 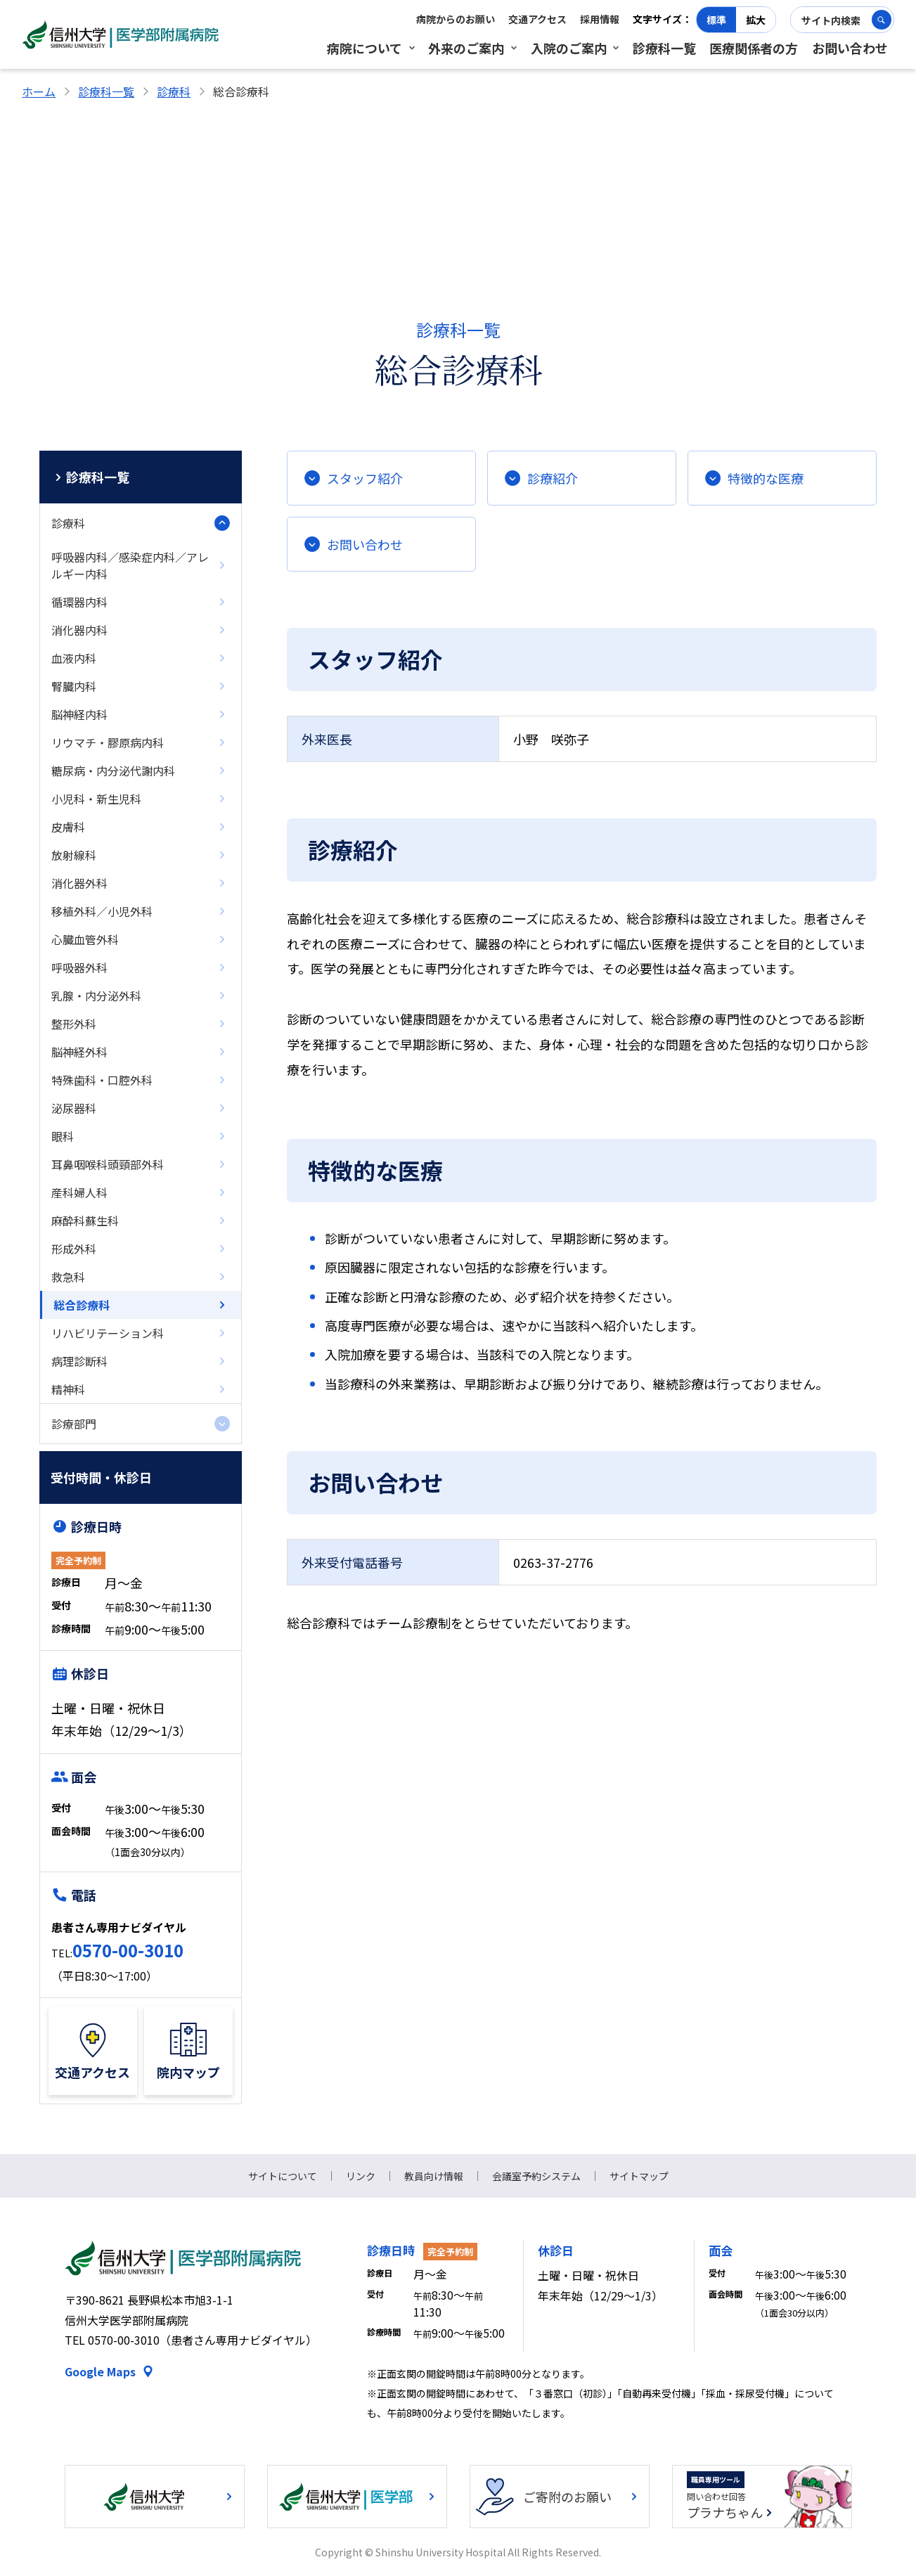 What do you see at coordinates (599, 19) in the screenshot?
I see `採用情報` at bounding box center [599, 19].